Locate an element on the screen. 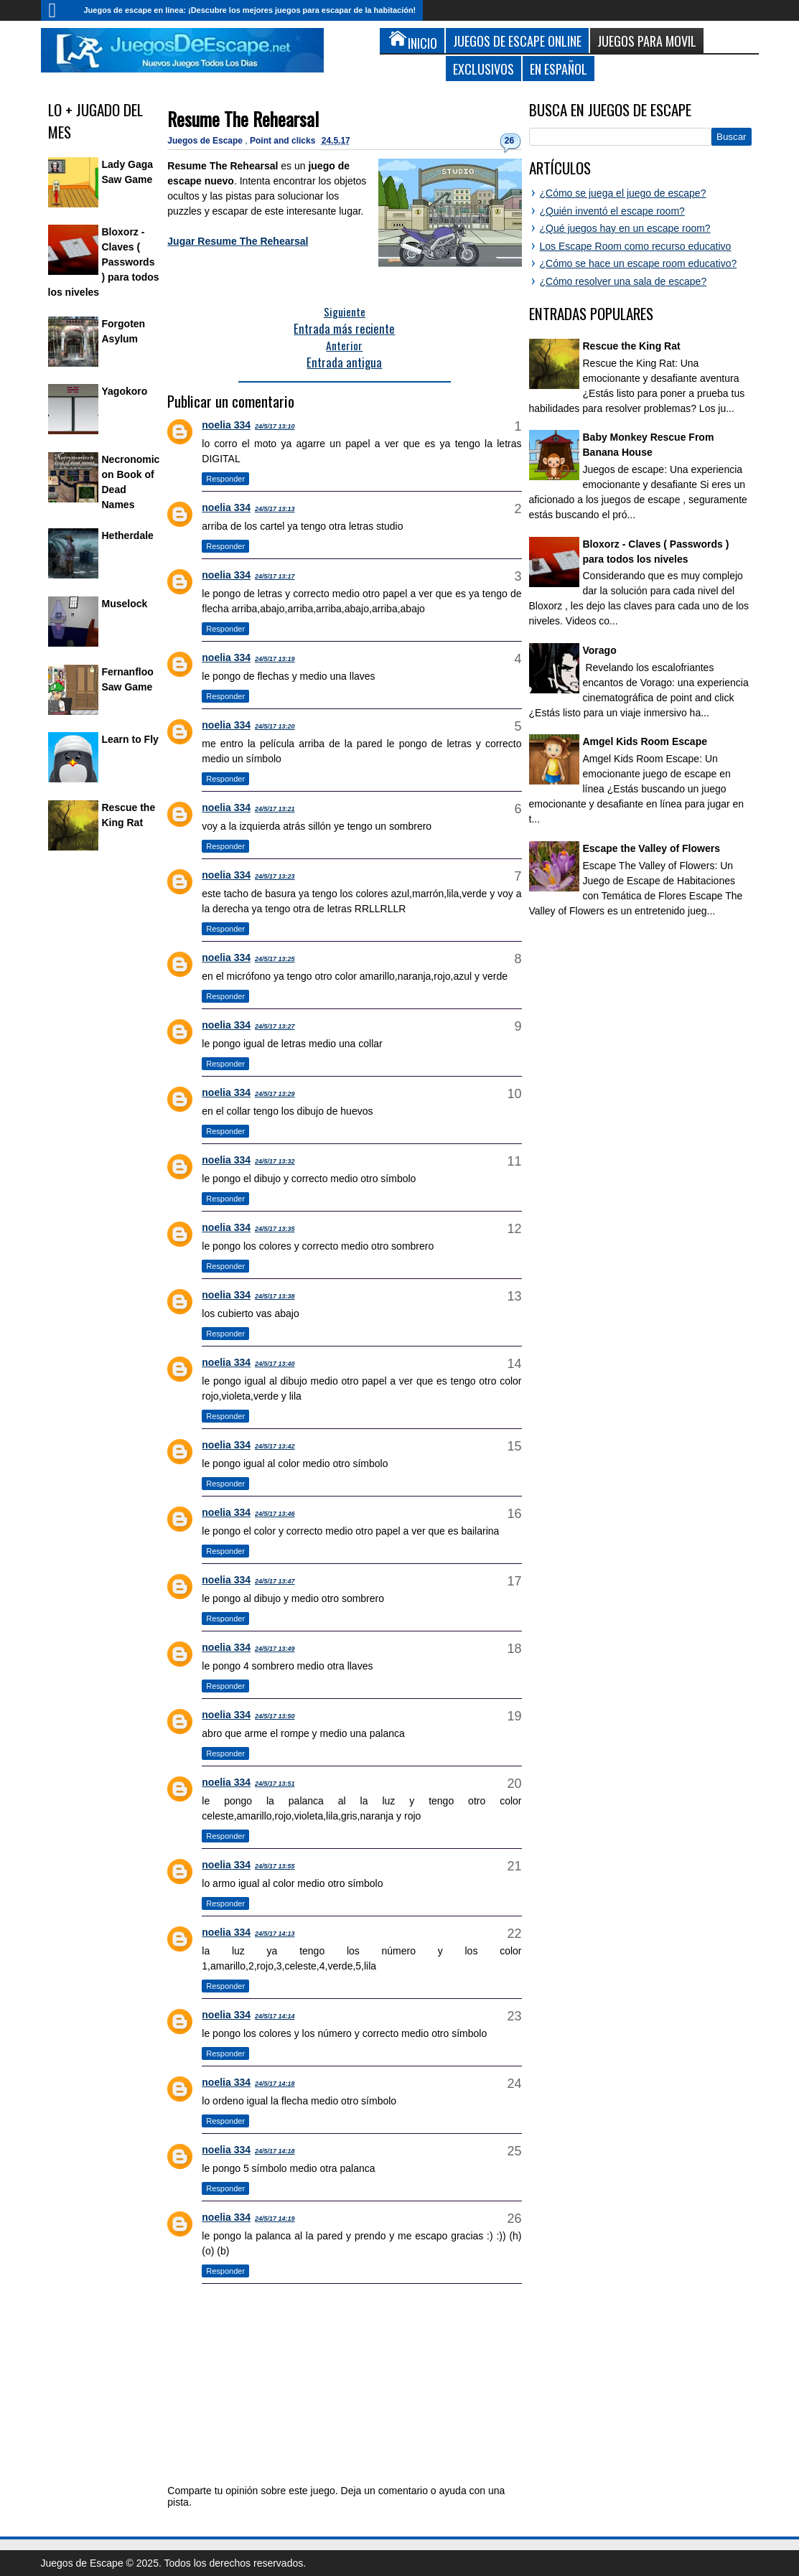 The height and width of the screenshot is (2576, 799). 24/5/17 13:47 is located at coordinates (275, 1581).